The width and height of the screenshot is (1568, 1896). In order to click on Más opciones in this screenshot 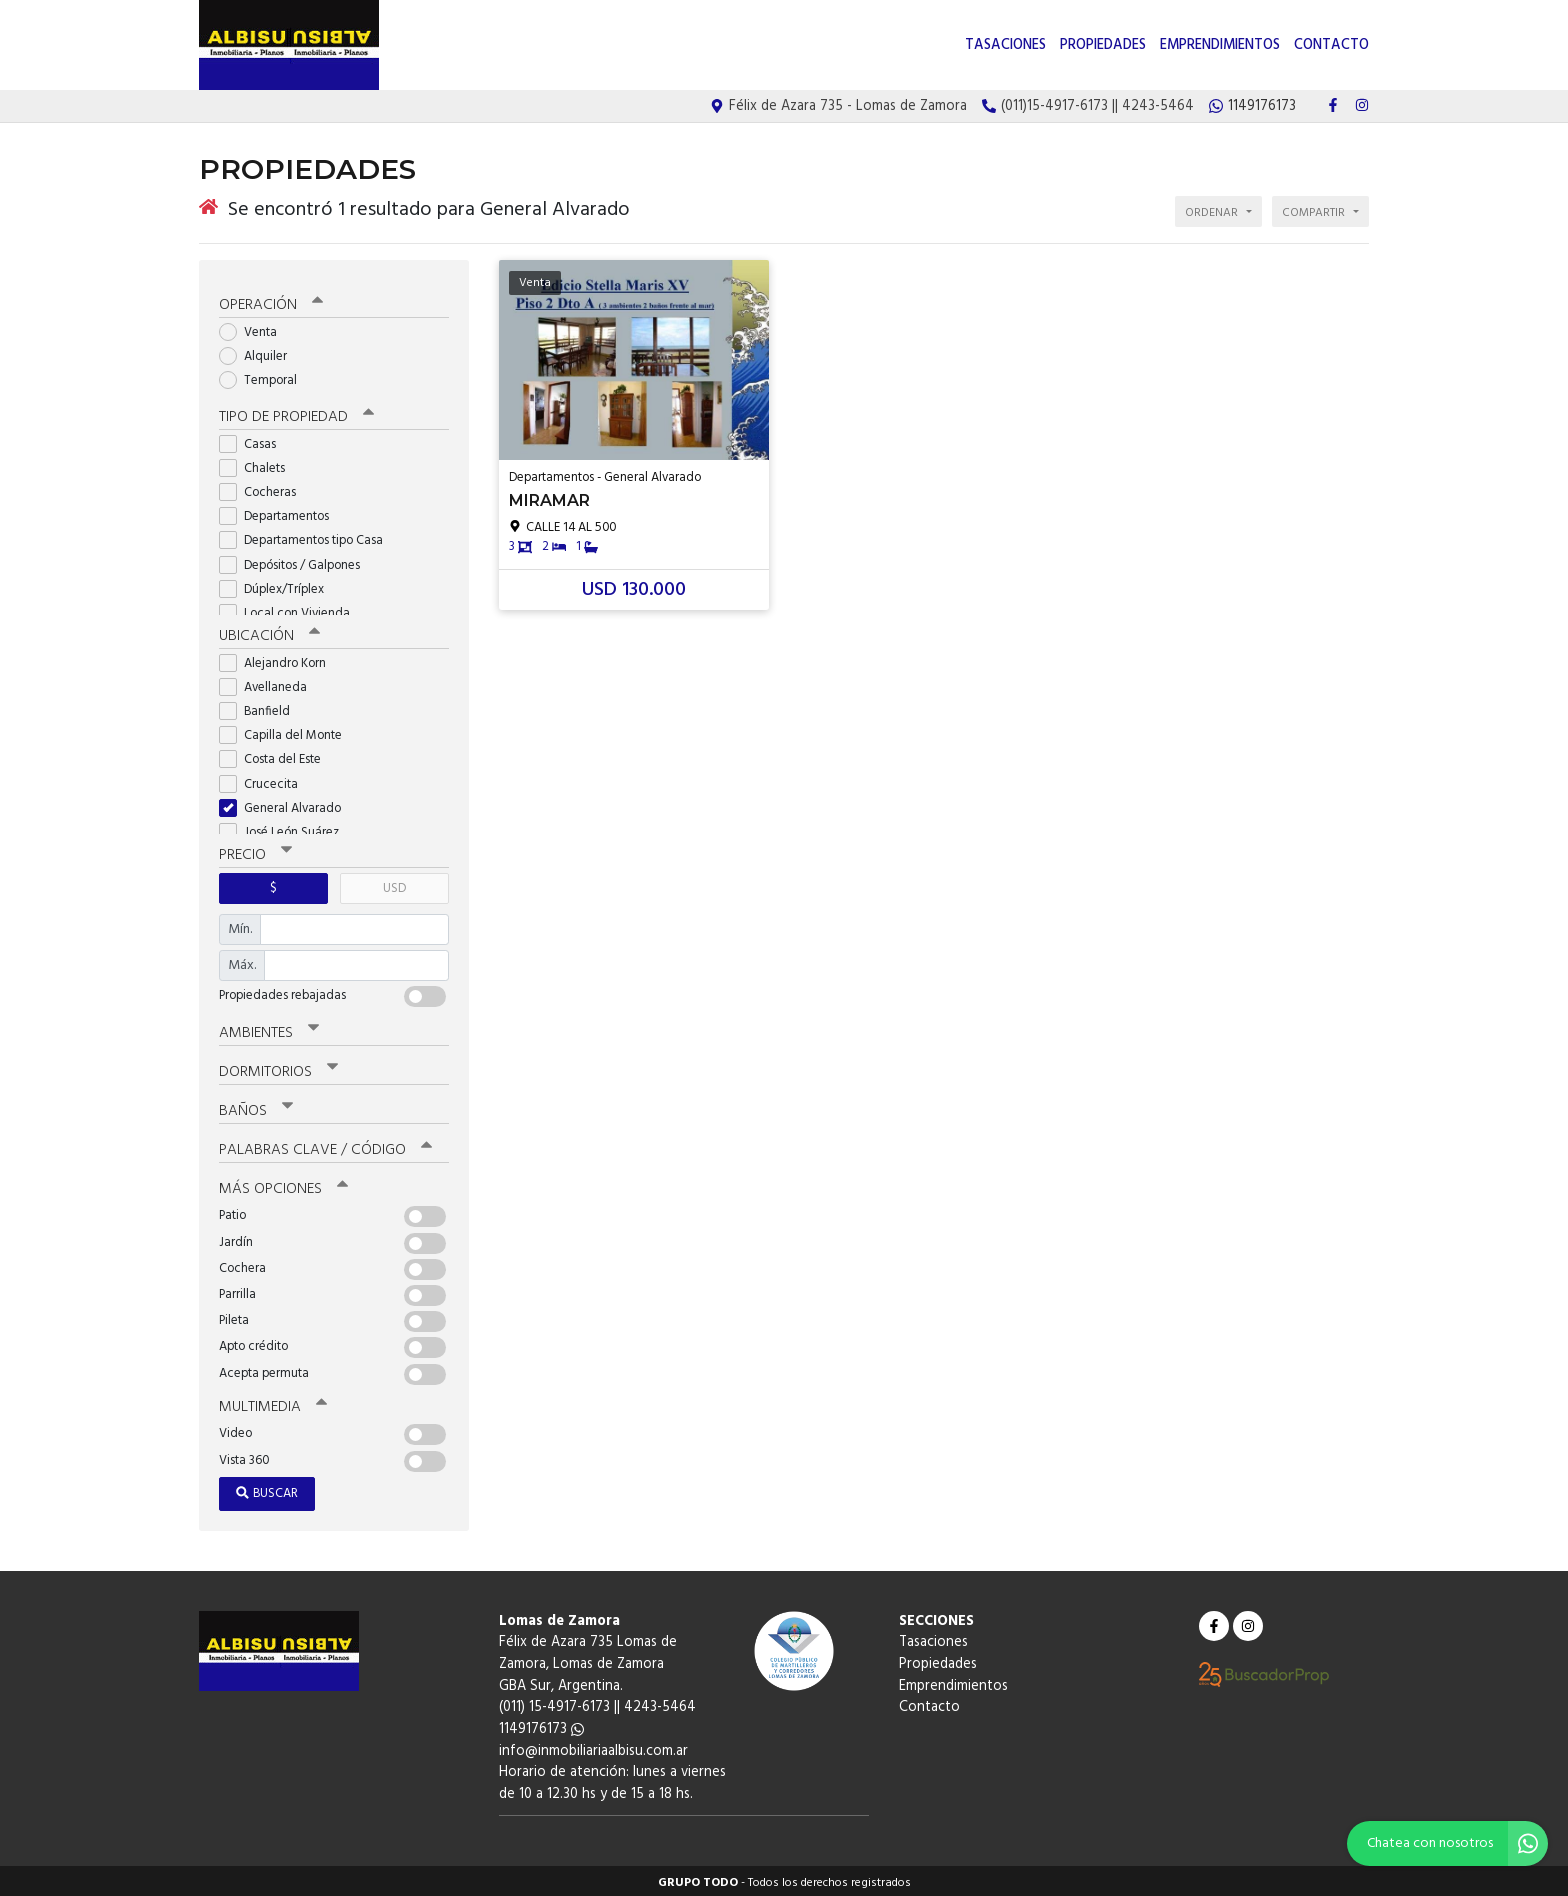, I will do `click(283, 1185)`.